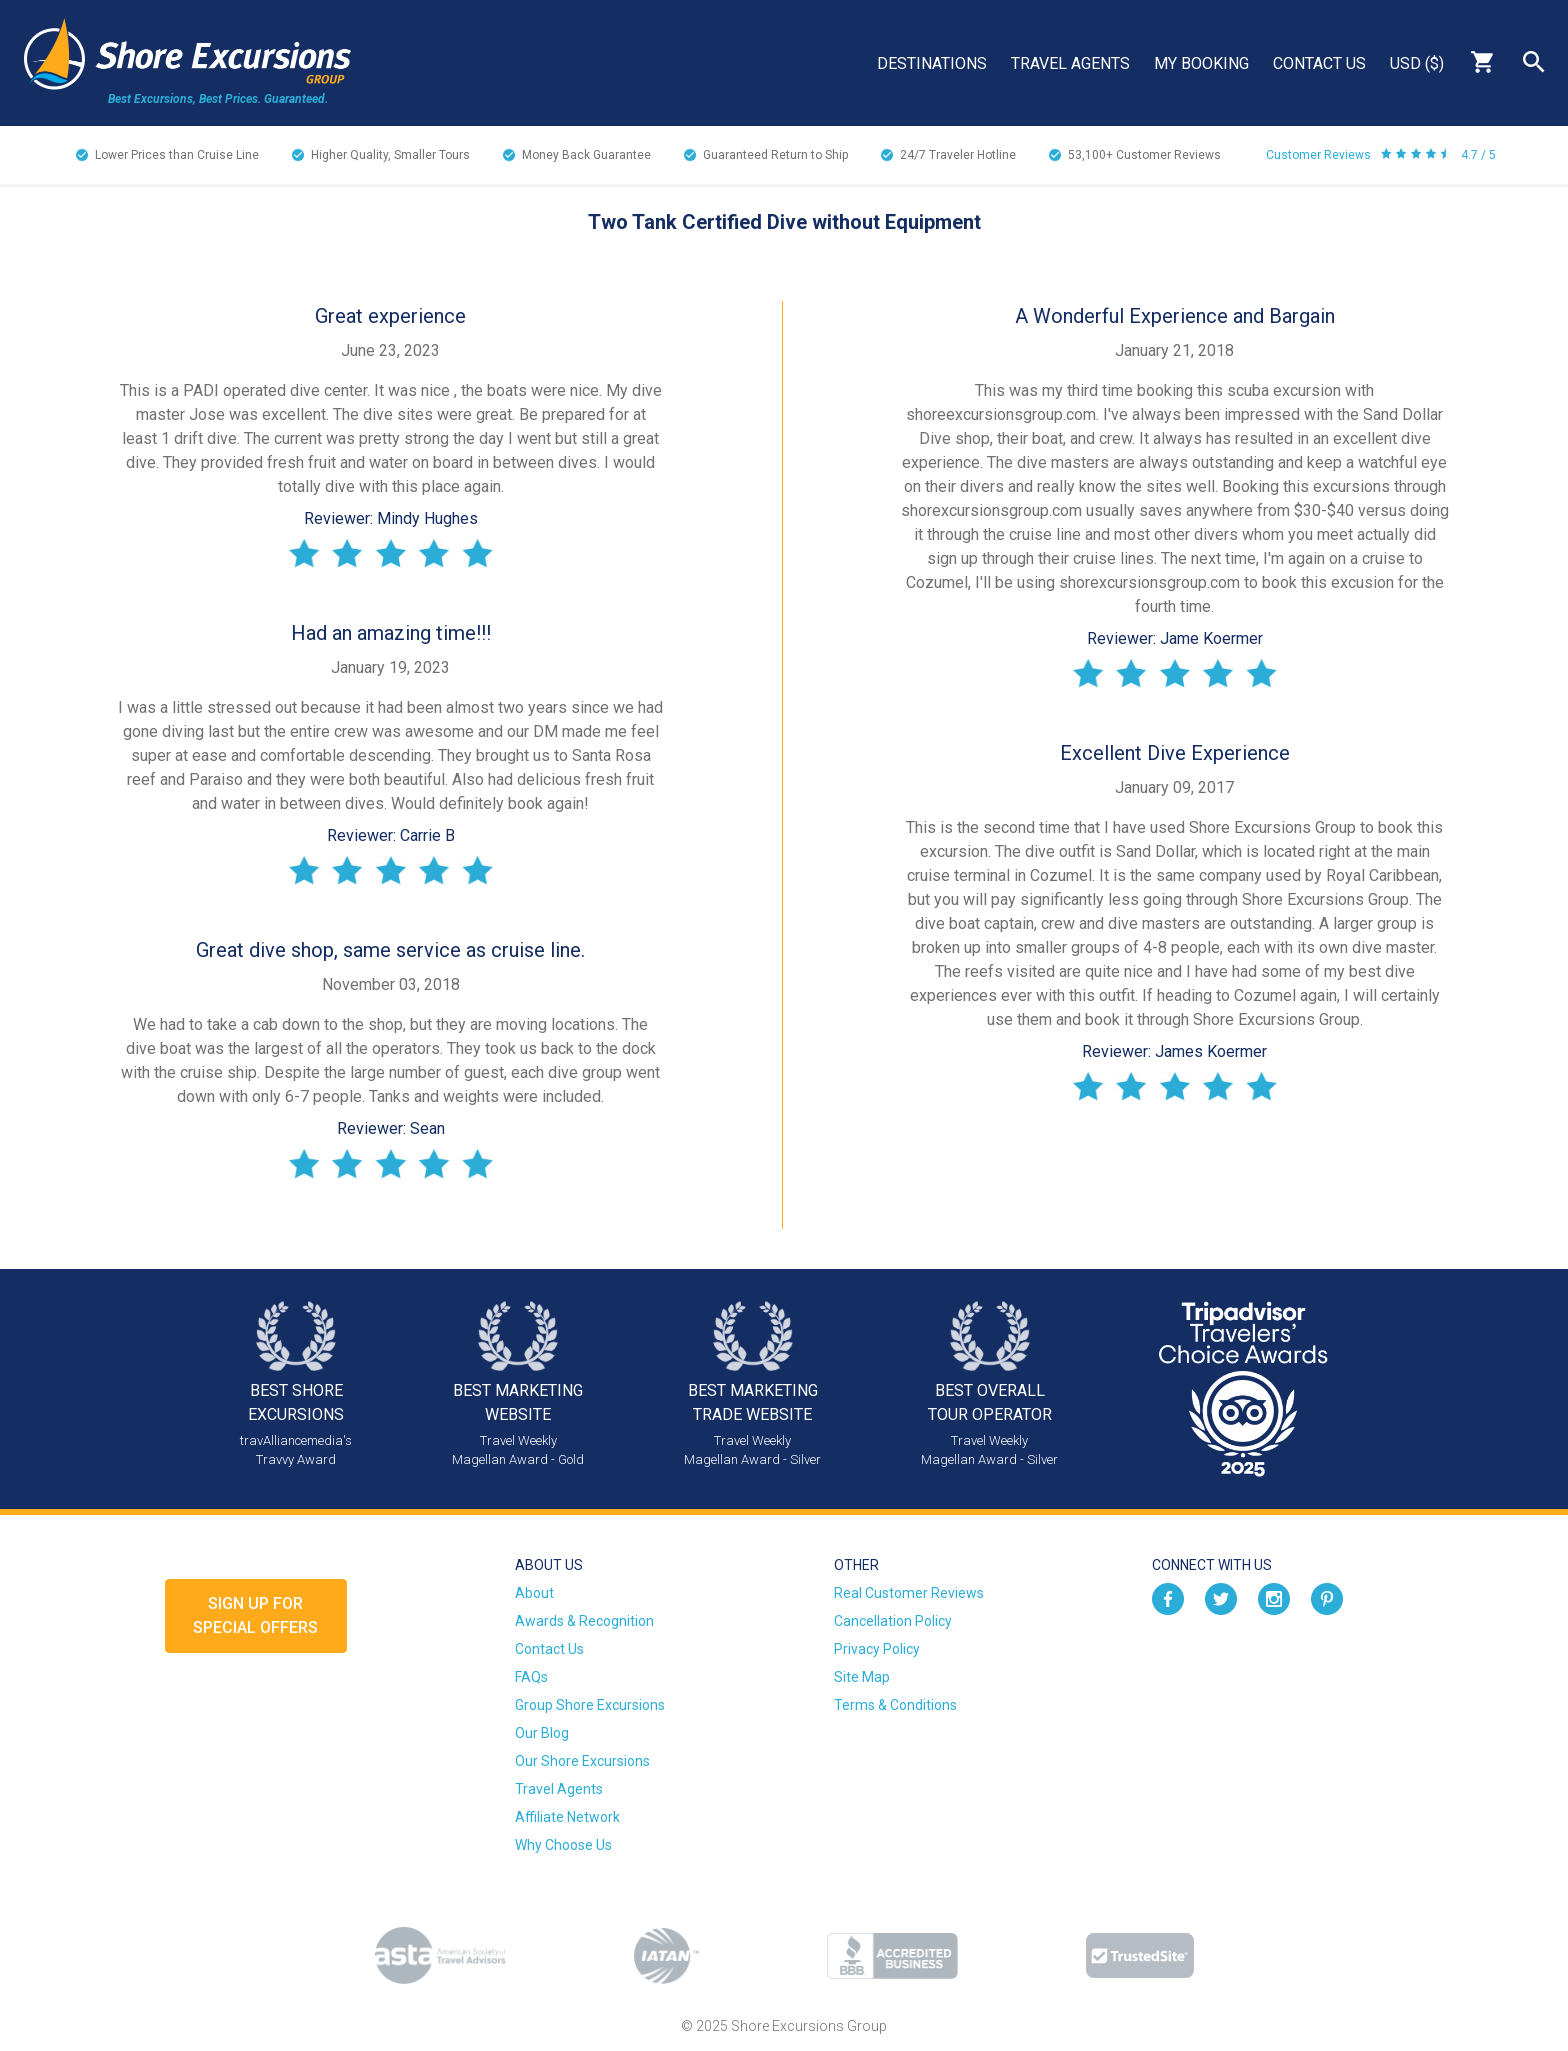 This screenshot has height=2051, width=1568. I want to click on Affiliate Network, so click(567, 1817).